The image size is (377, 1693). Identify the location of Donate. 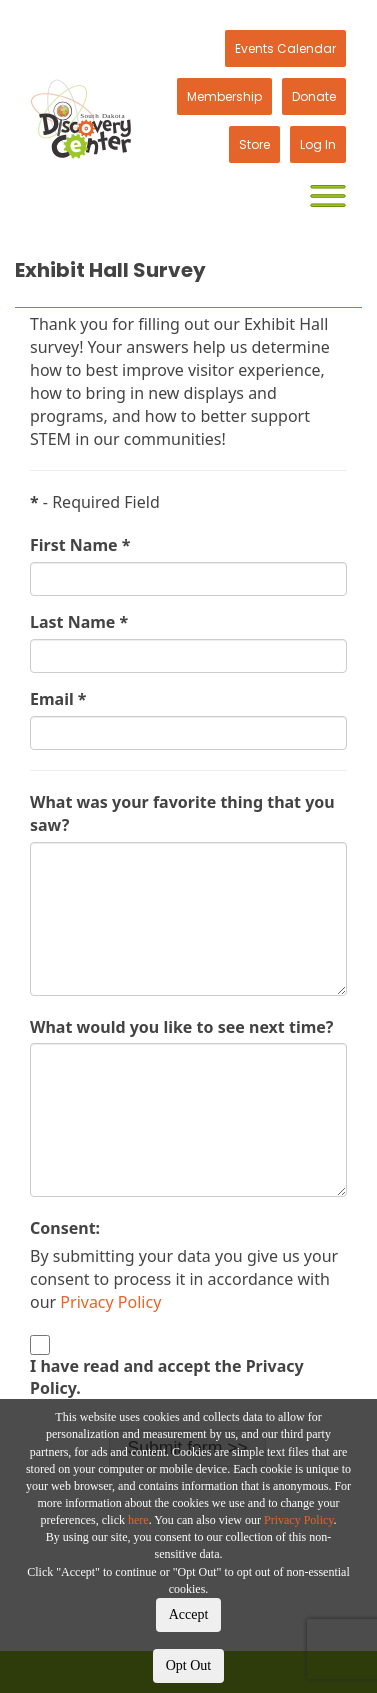
(314, 96).